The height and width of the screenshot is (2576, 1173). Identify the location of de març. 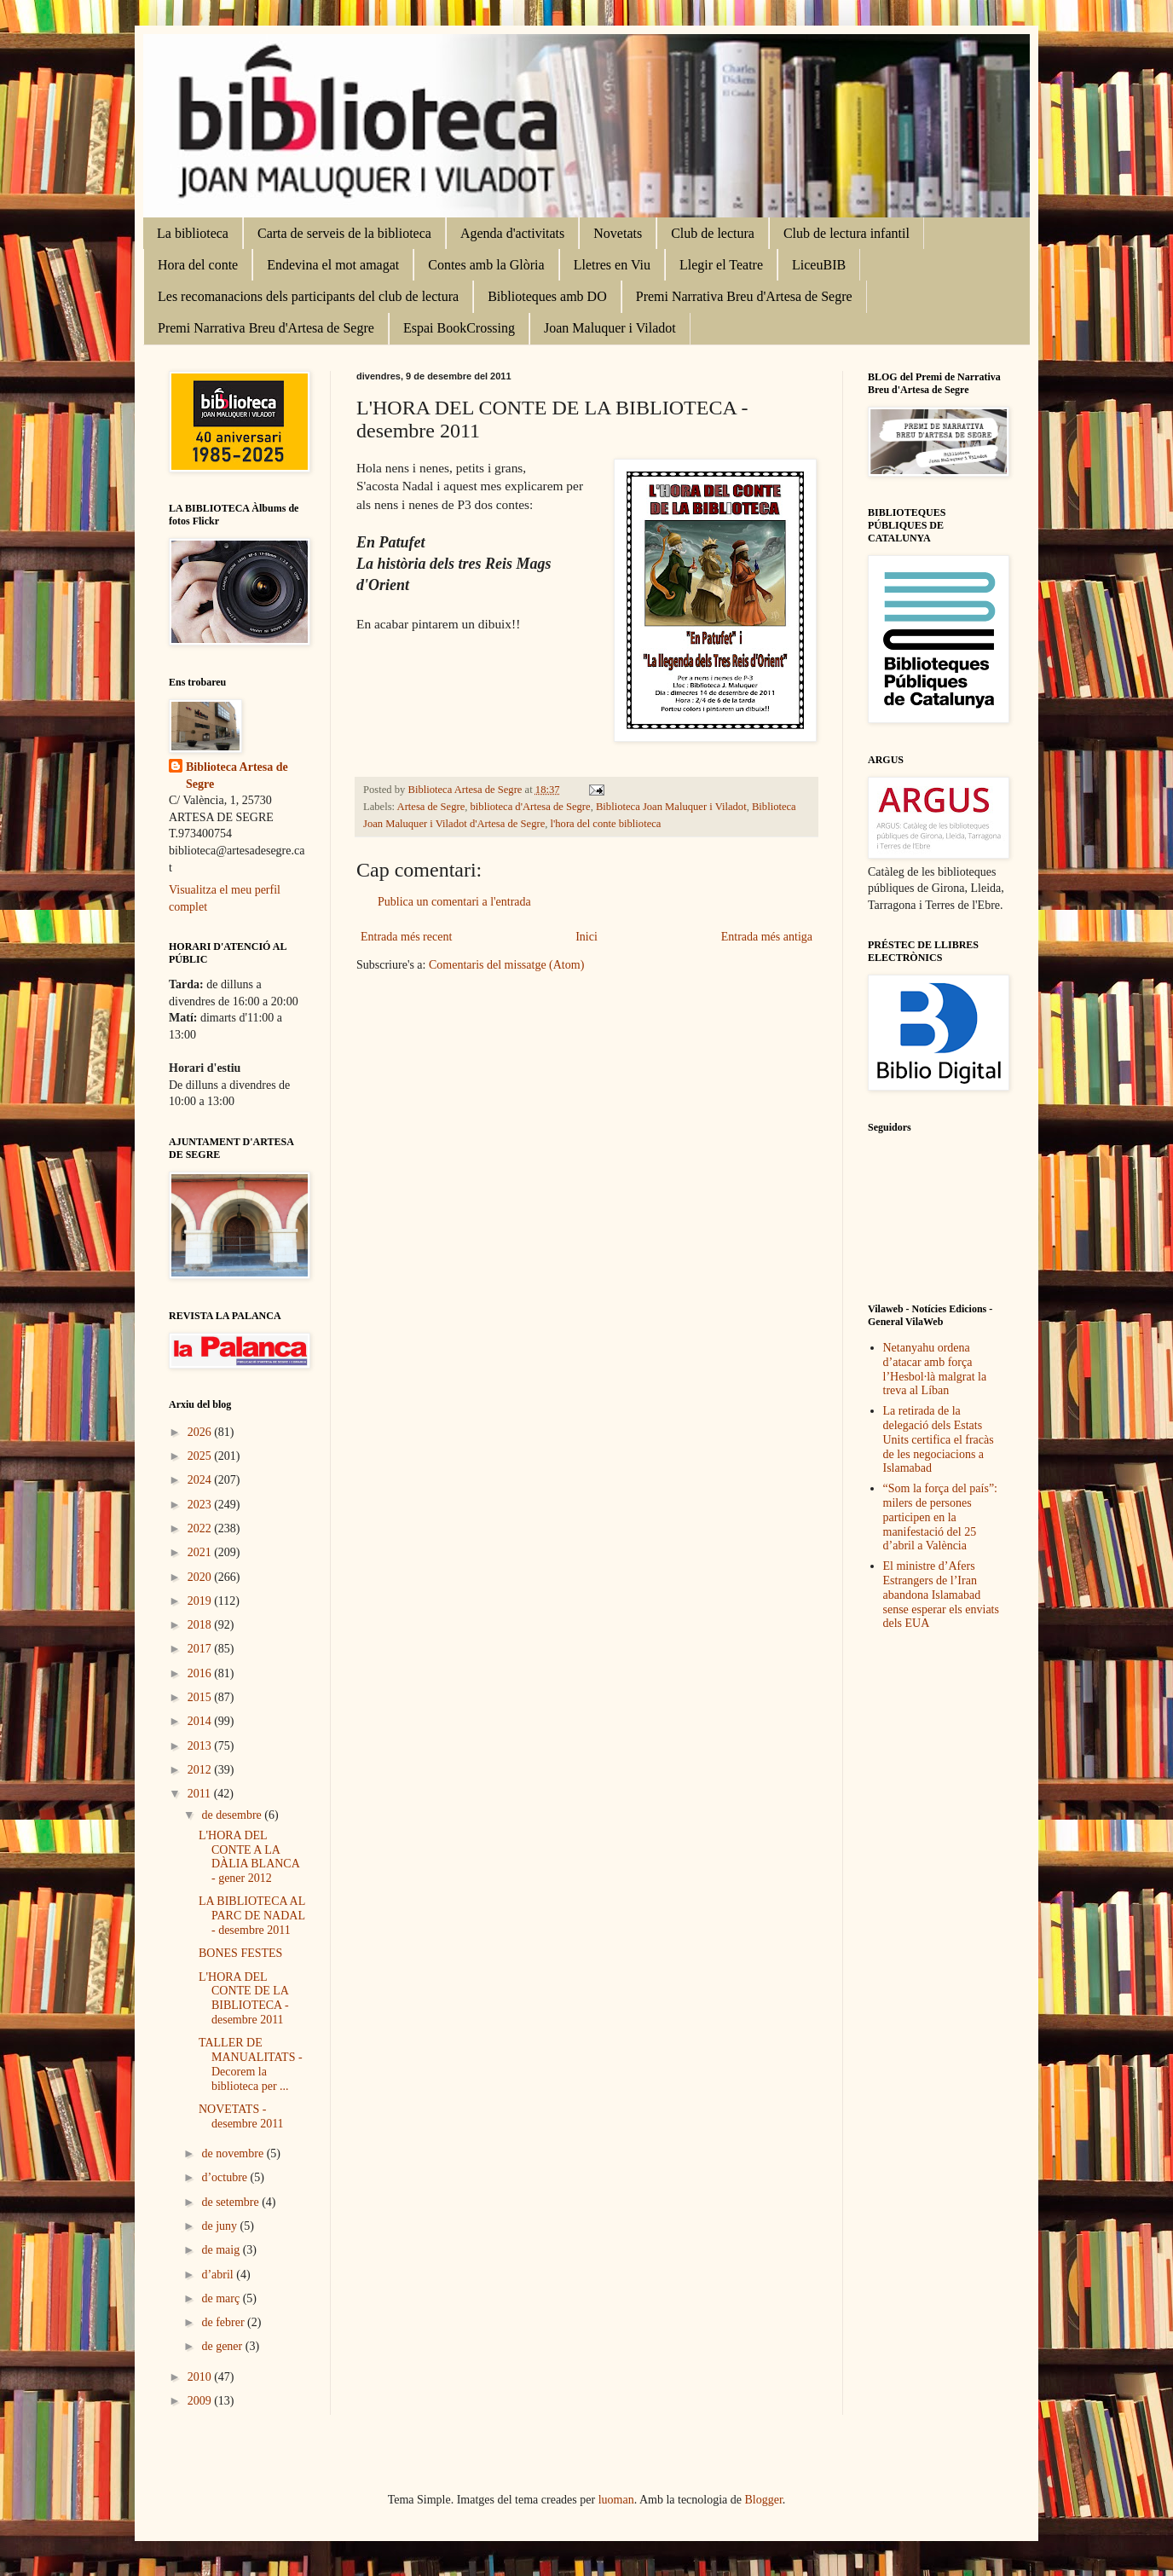
(221, 2298).